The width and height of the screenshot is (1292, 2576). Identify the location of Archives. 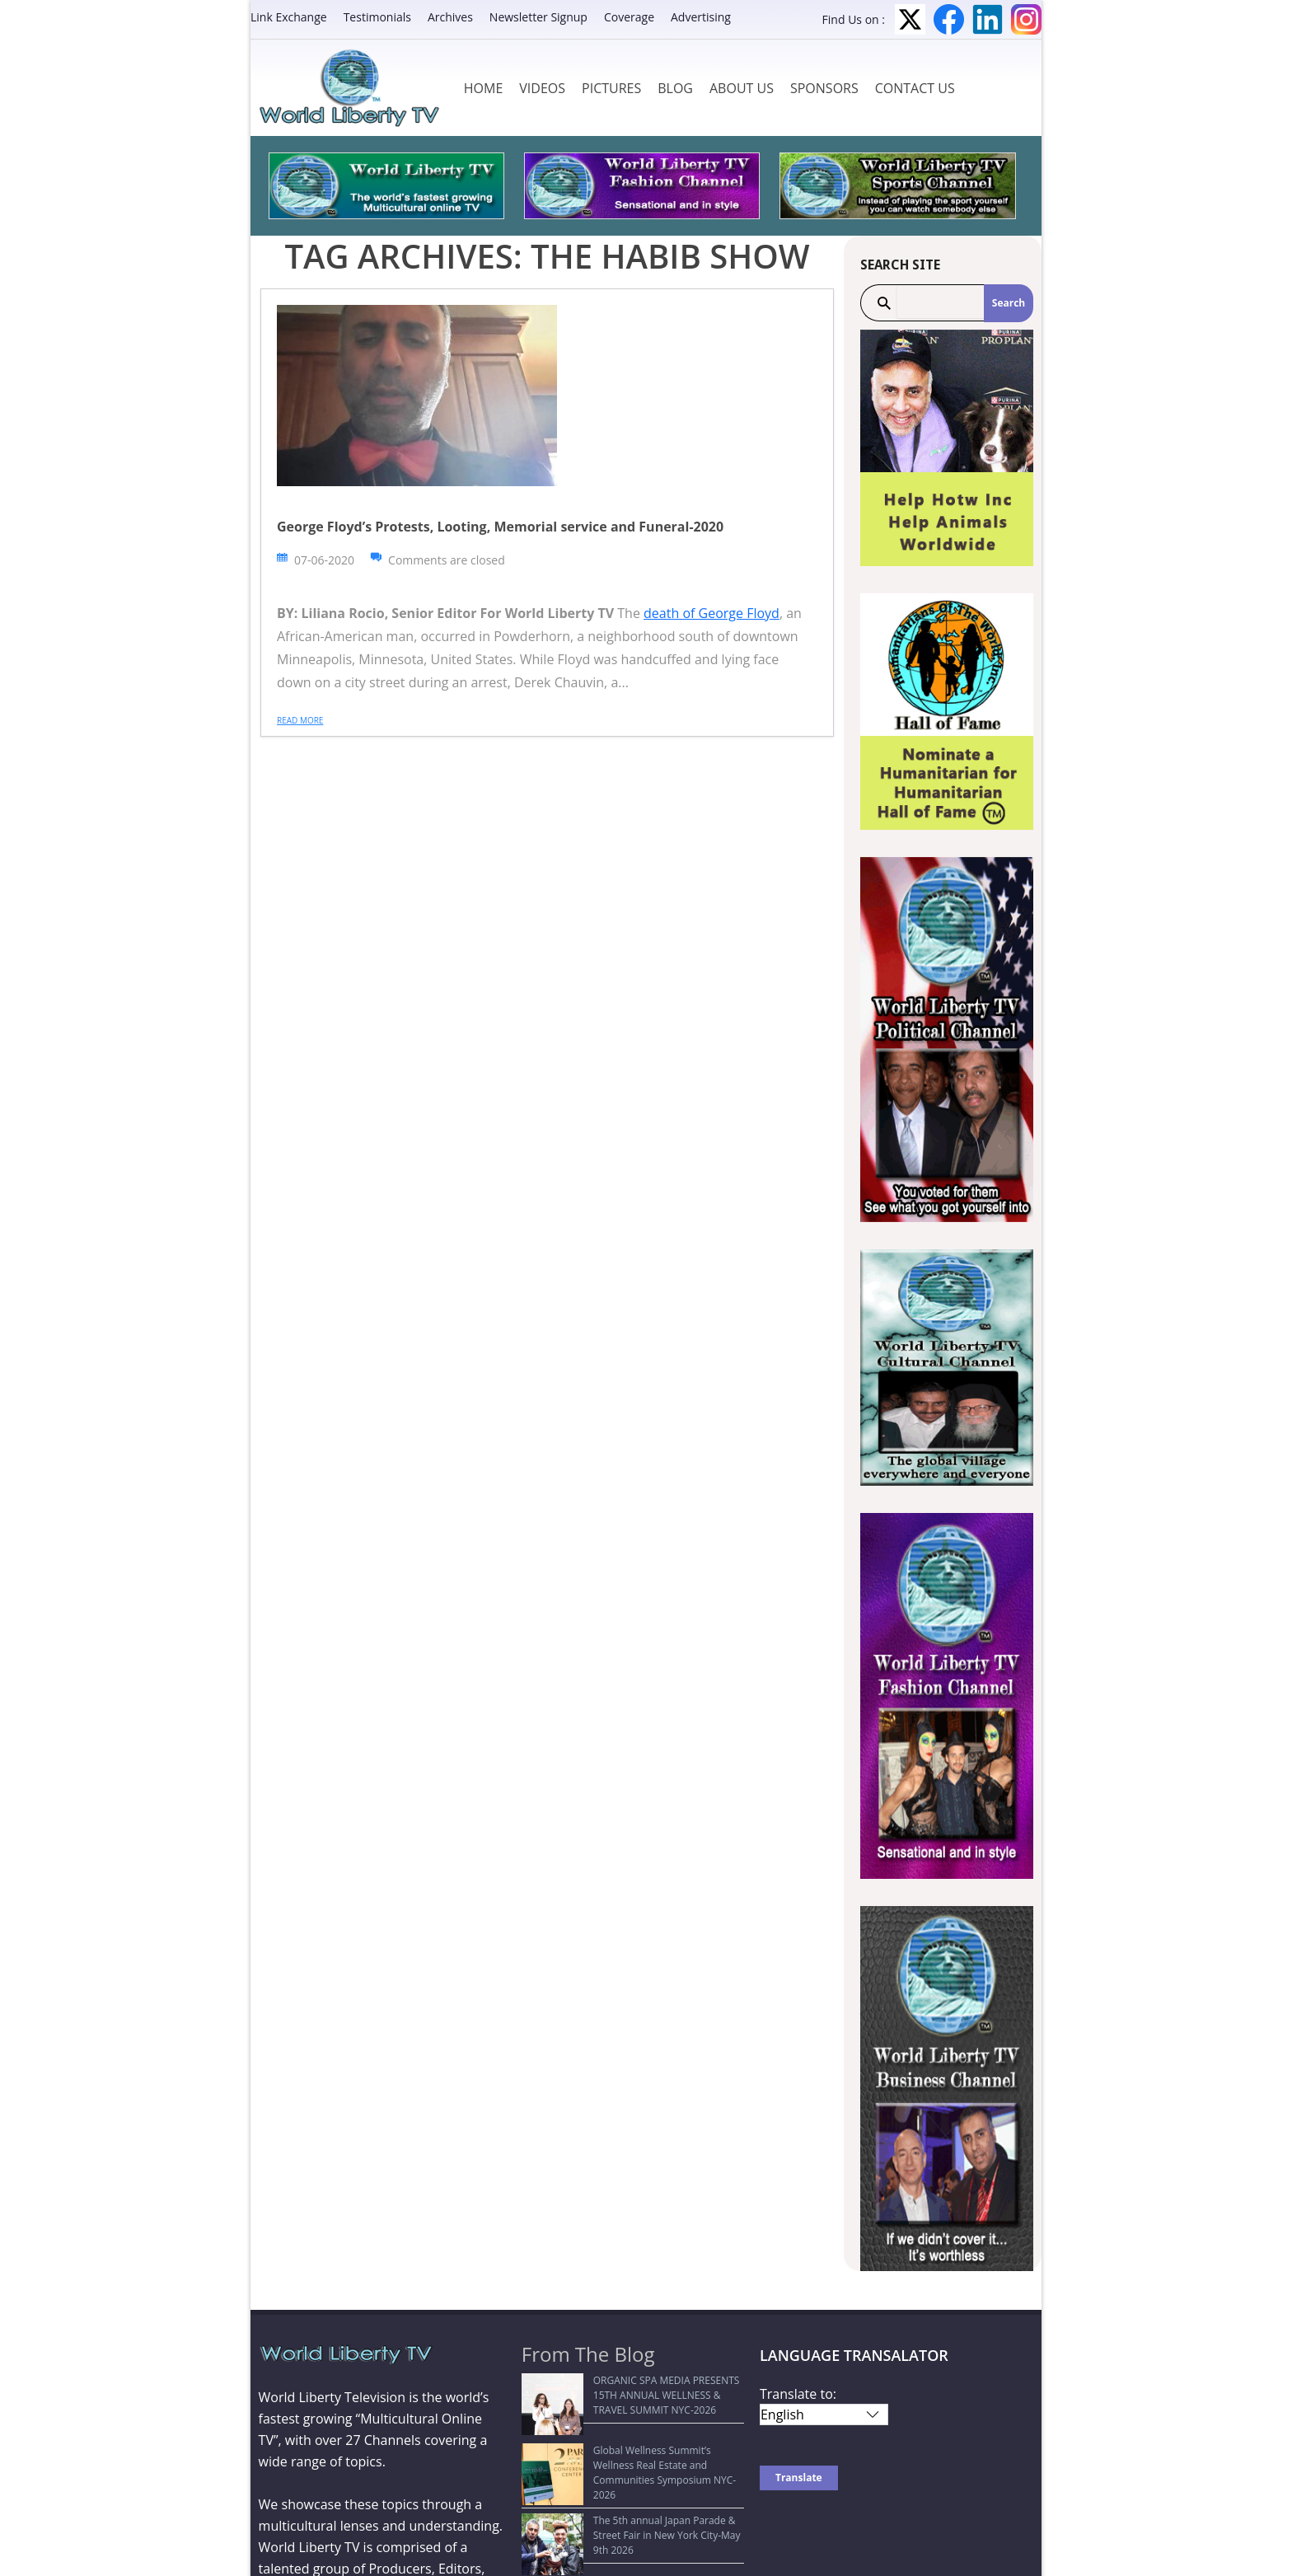
(450, 17).